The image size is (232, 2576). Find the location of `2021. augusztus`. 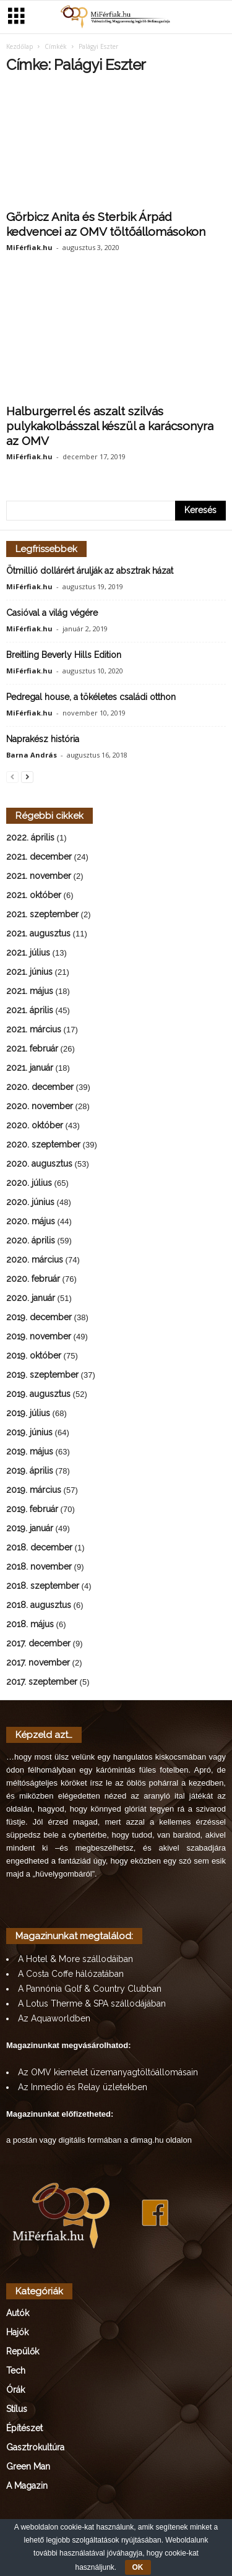

2021. augusztus is located at coordinates (38, 935).